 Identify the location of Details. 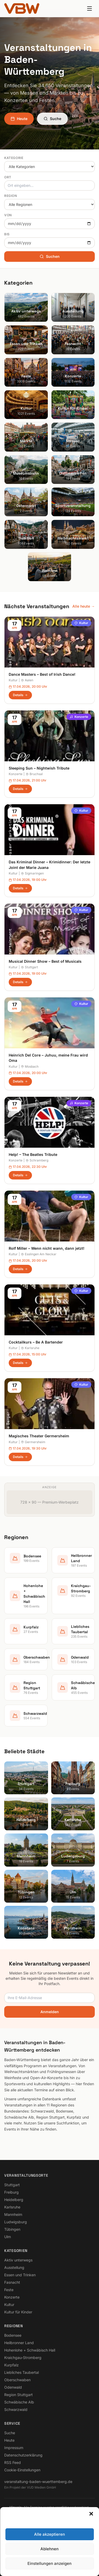
(20, 695).